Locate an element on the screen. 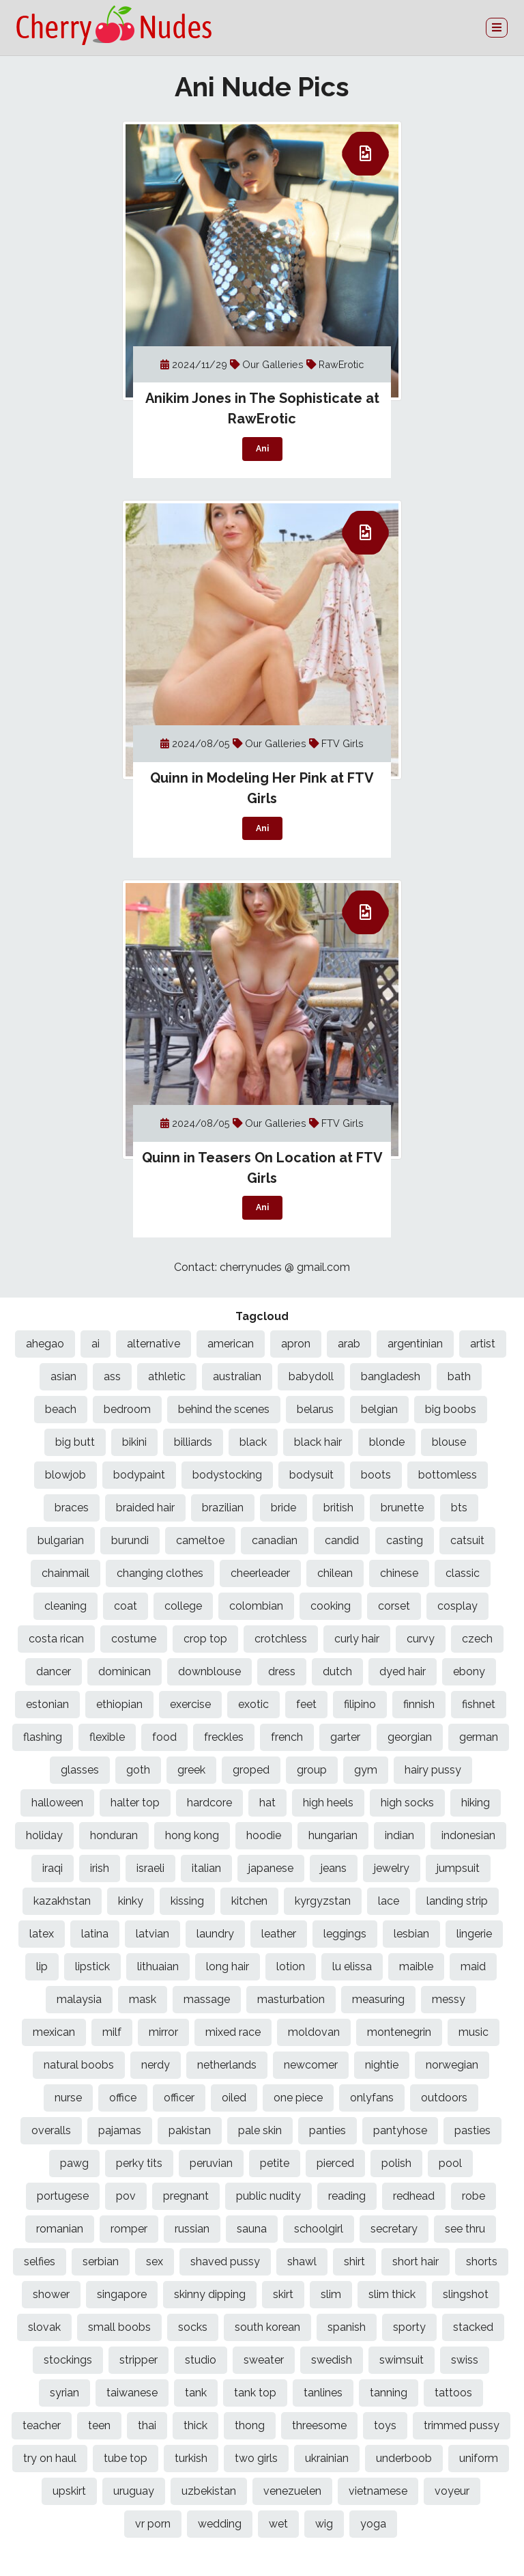 The height and width of the screenshot is (2576, 524). serbian is located at coordinates (101, 2261).